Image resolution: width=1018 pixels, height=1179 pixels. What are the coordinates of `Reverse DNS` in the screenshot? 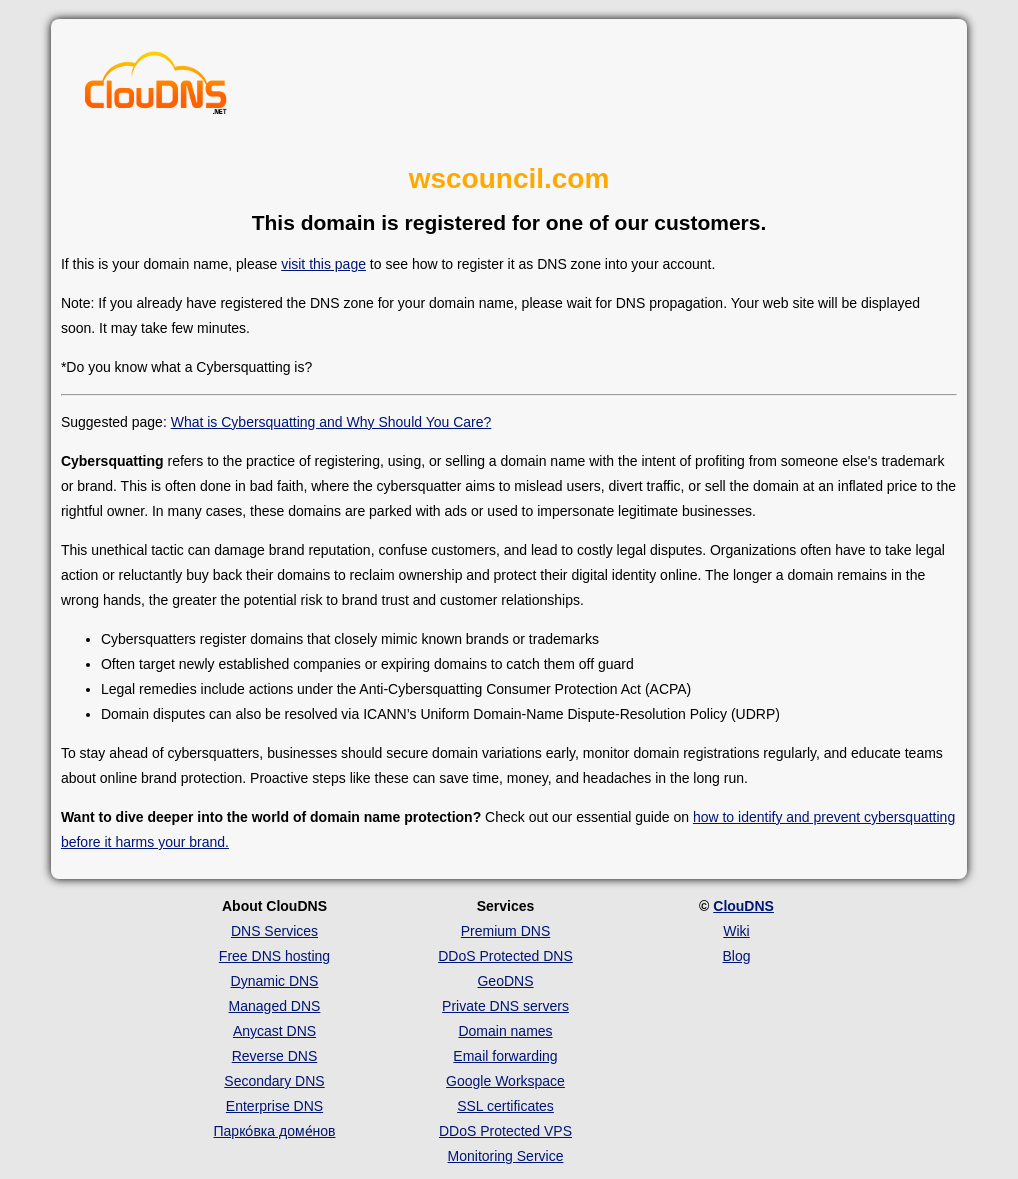 It's located at (275, 1056).